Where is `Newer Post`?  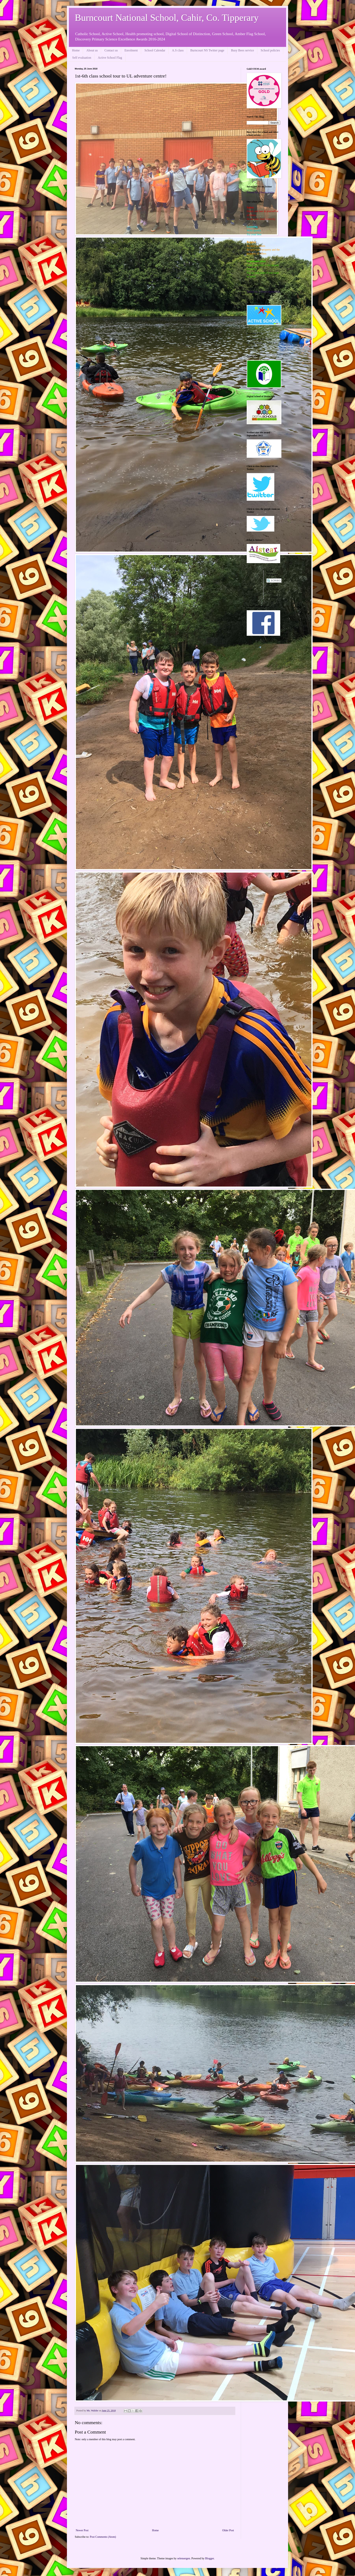
Newer Post is located at coordinates (82, 2530).